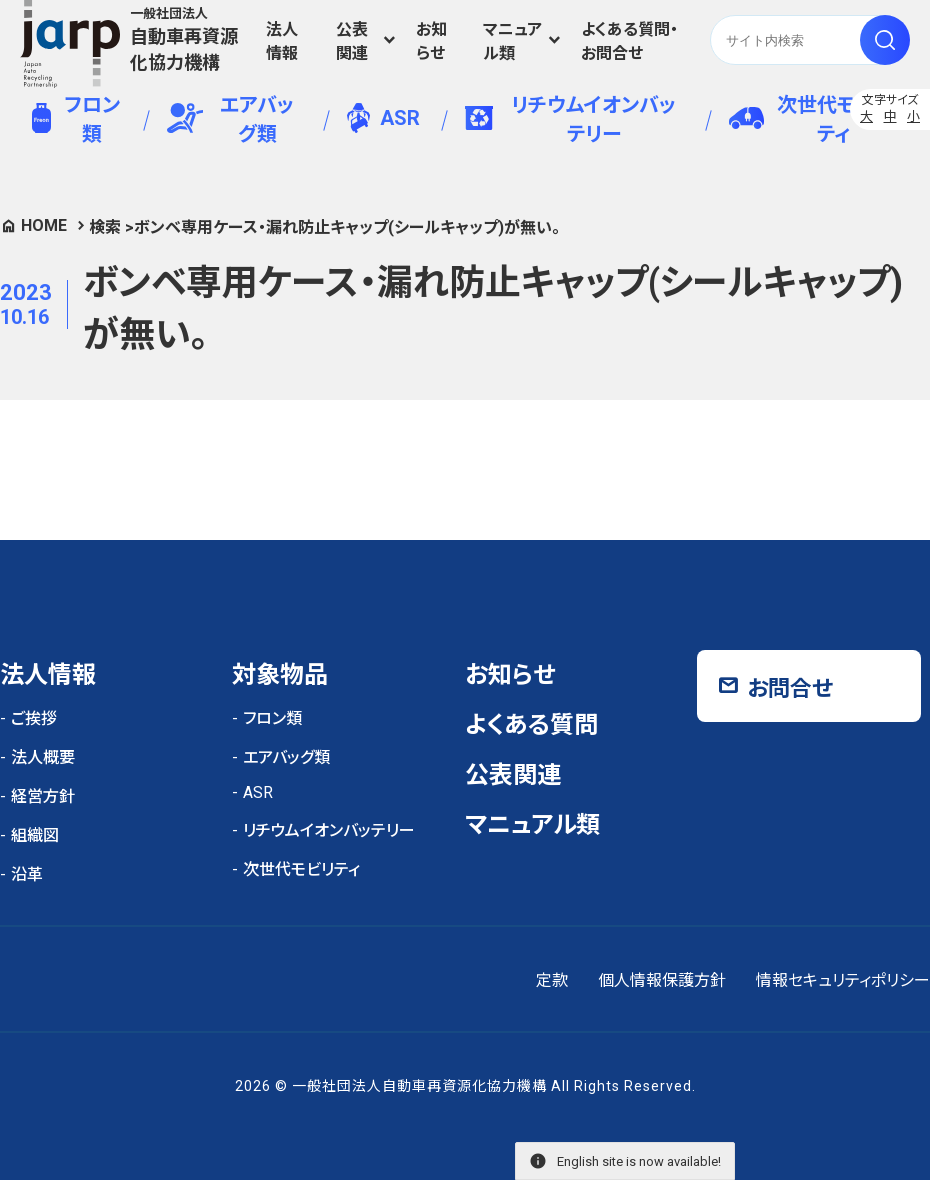 The height and width of the screenshot is (1180, 930). What do you see at coordinates (282, 41) in the screenshot?
I see `法人情報` at bounding box center [282, 41].